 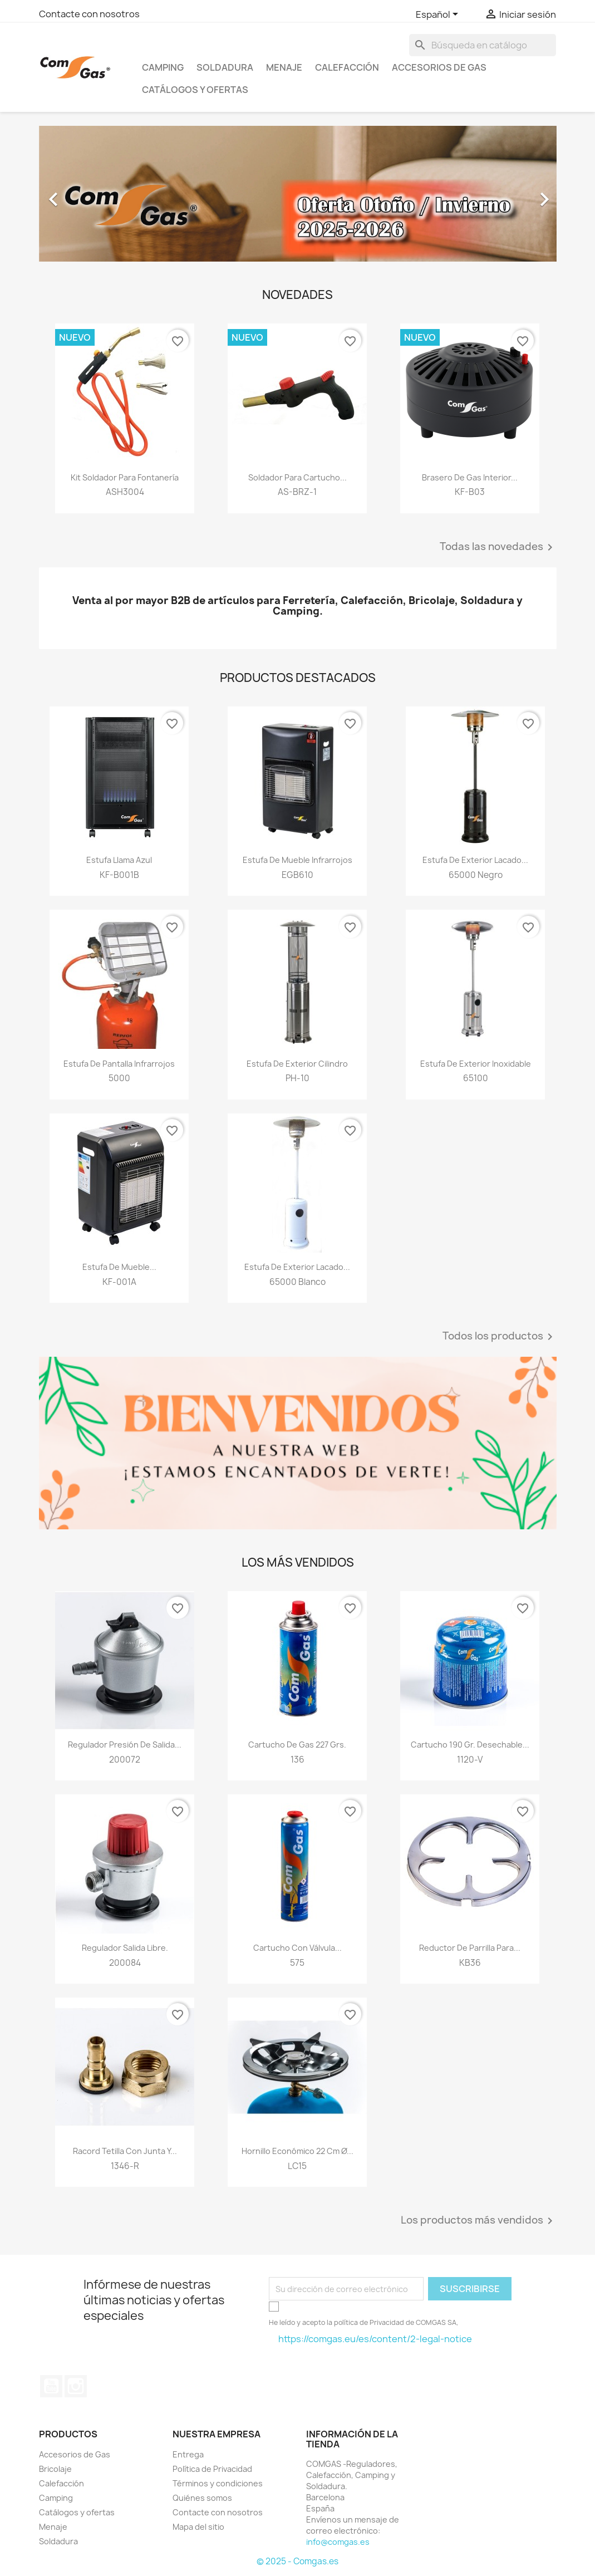 I want to click on Estufa de pantalla infrarrojos, so click(x=119, y=1063).